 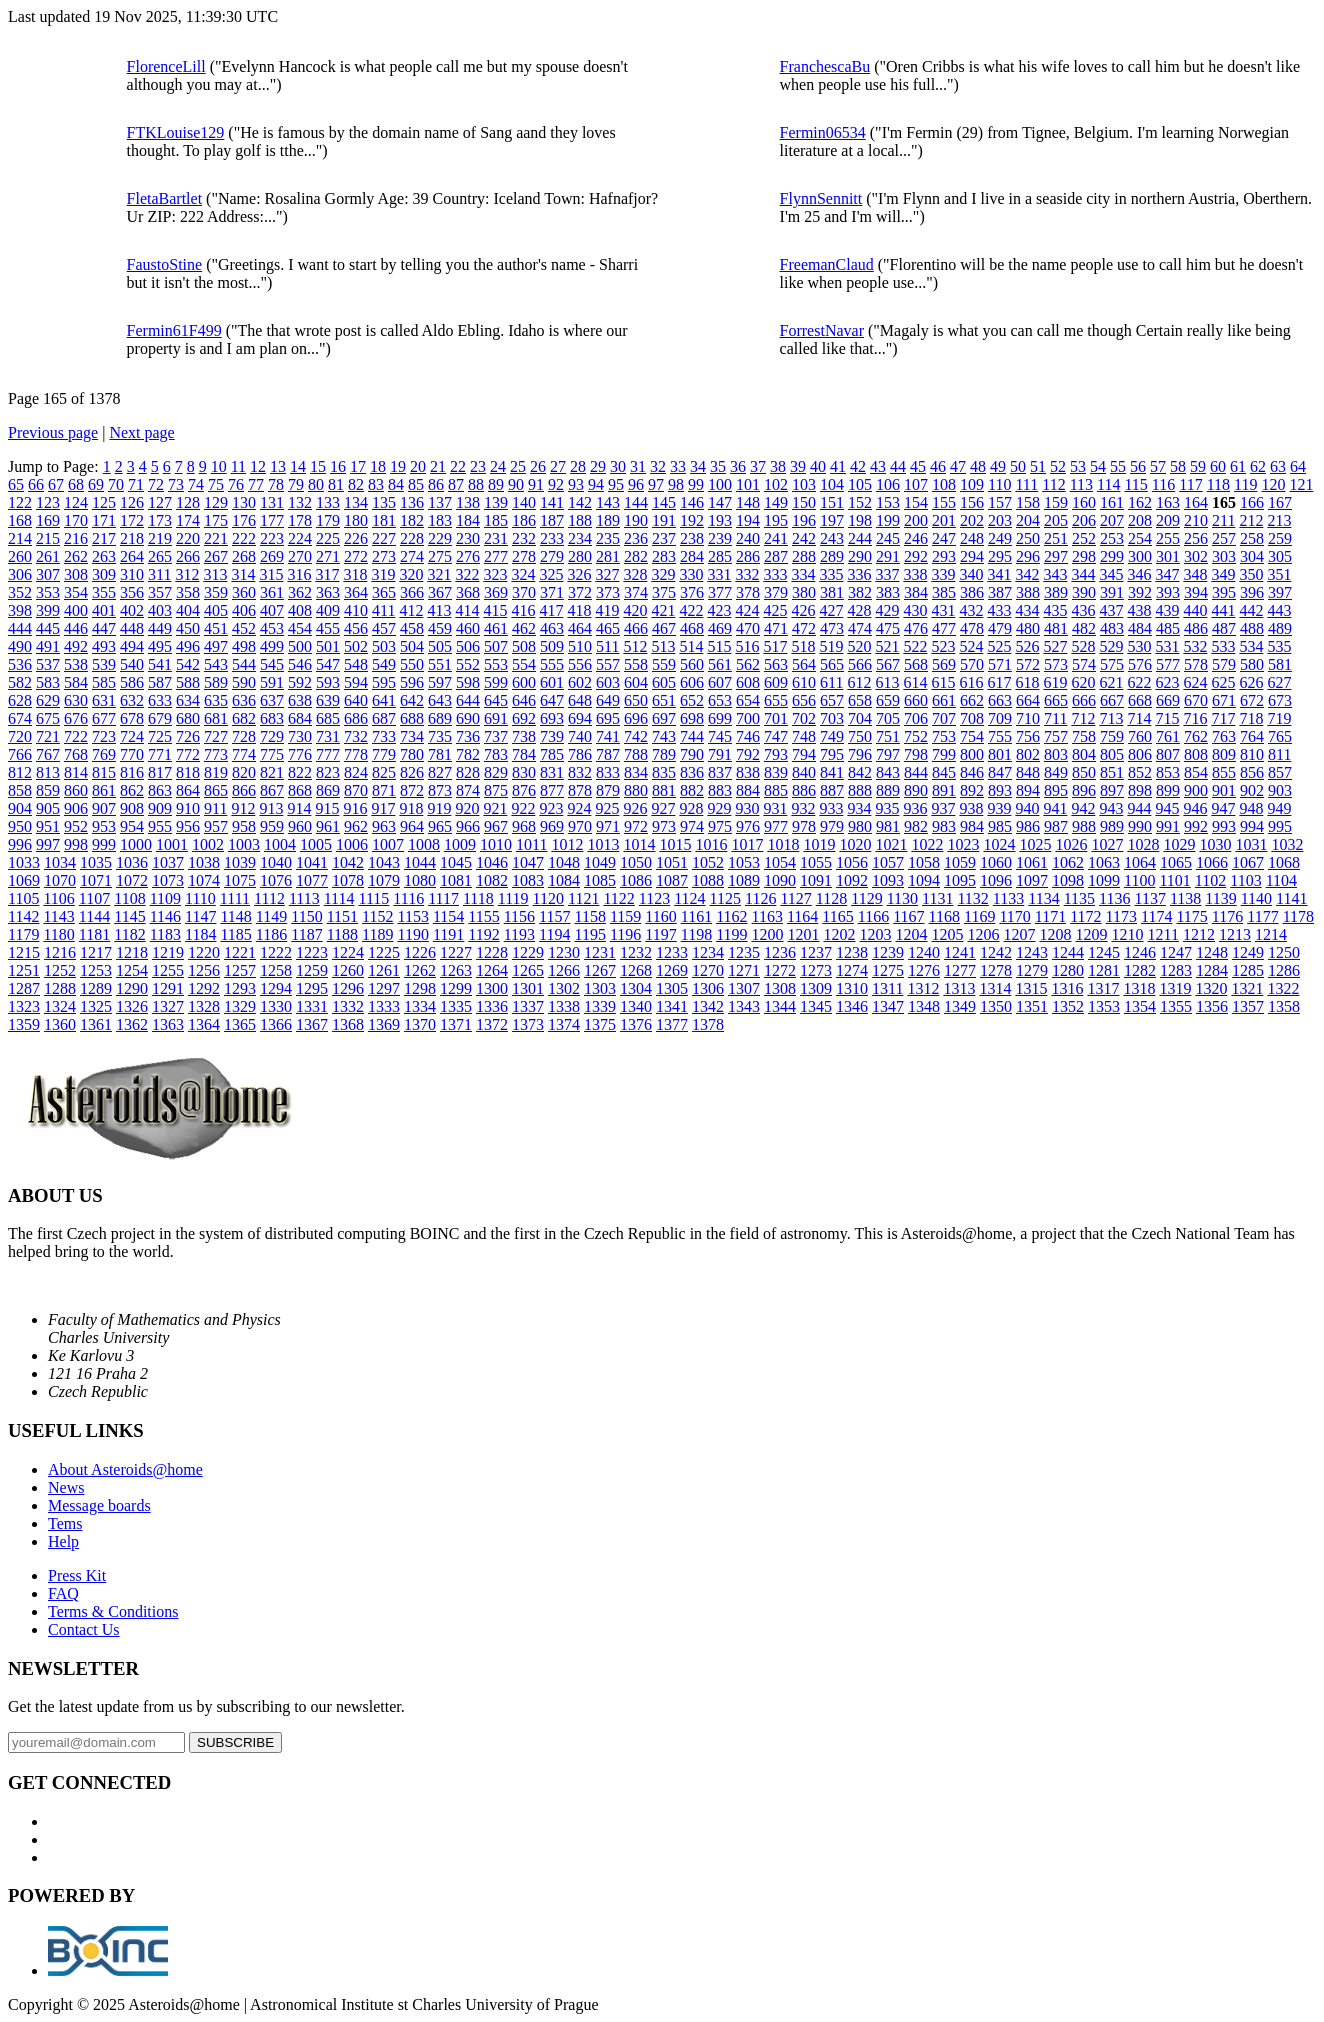 What do you see at coordinates (1252, 754) in the screenshot?
I see `810` at bounding box center [1252, 754].